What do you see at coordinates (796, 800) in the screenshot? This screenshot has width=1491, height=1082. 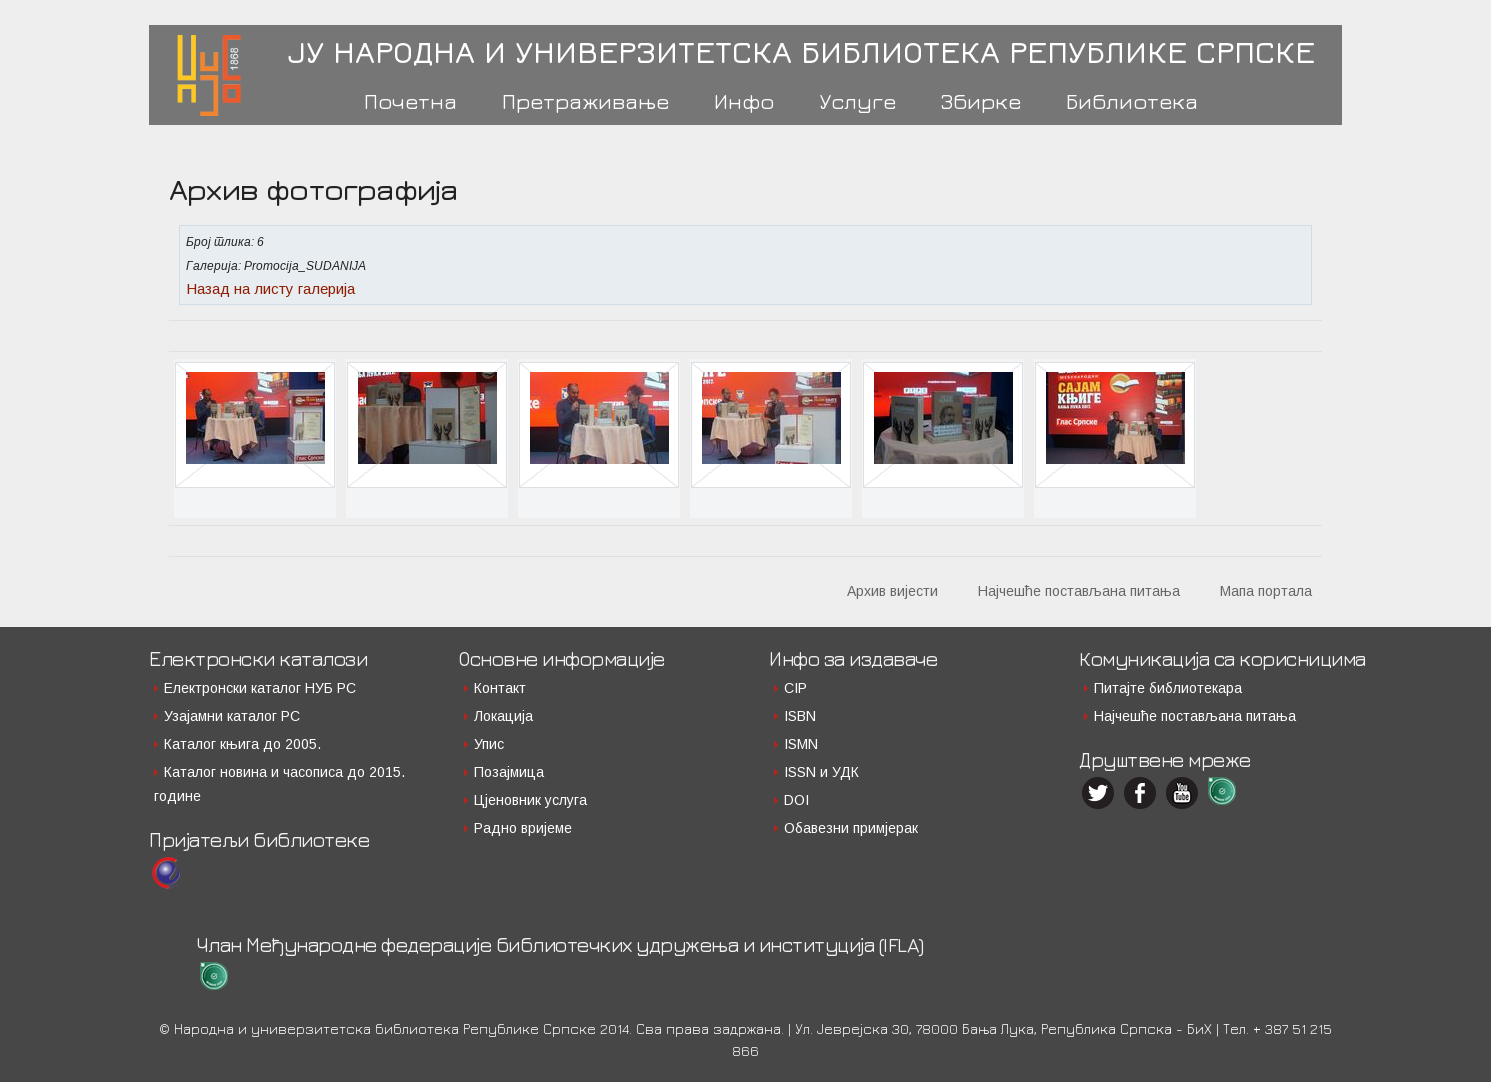 I see `DOI` at bounding box center [796, 800].